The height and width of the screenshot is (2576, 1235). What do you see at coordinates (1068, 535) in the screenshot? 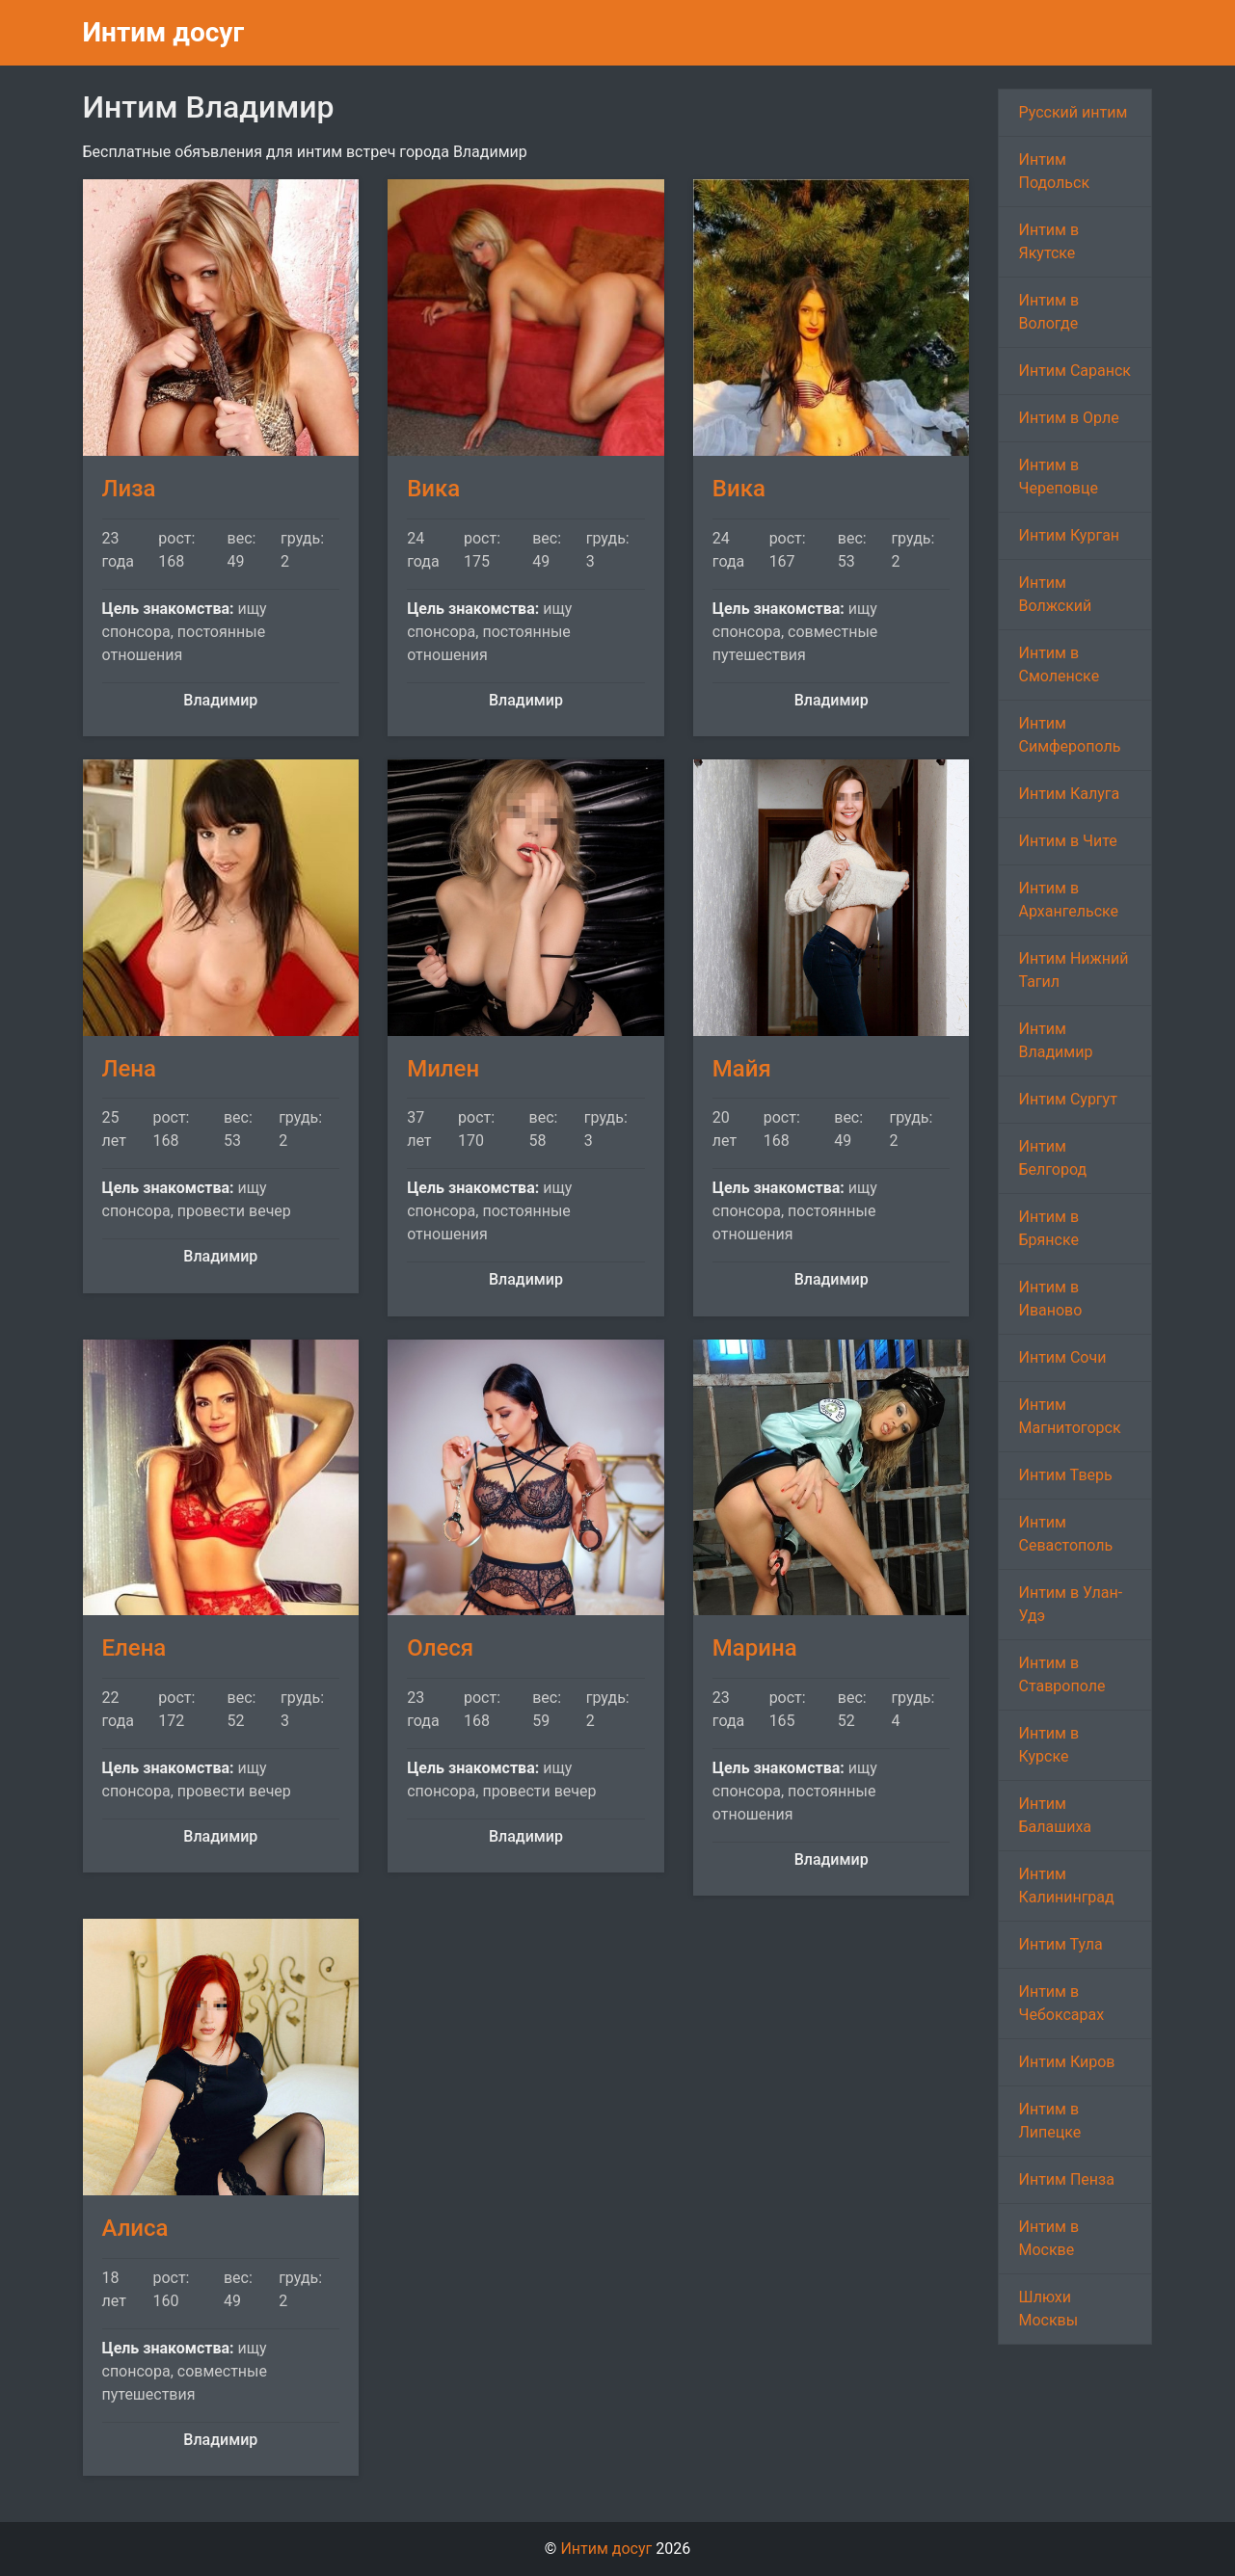
I see `Интим Курган` at bounding box center [1068, 535].